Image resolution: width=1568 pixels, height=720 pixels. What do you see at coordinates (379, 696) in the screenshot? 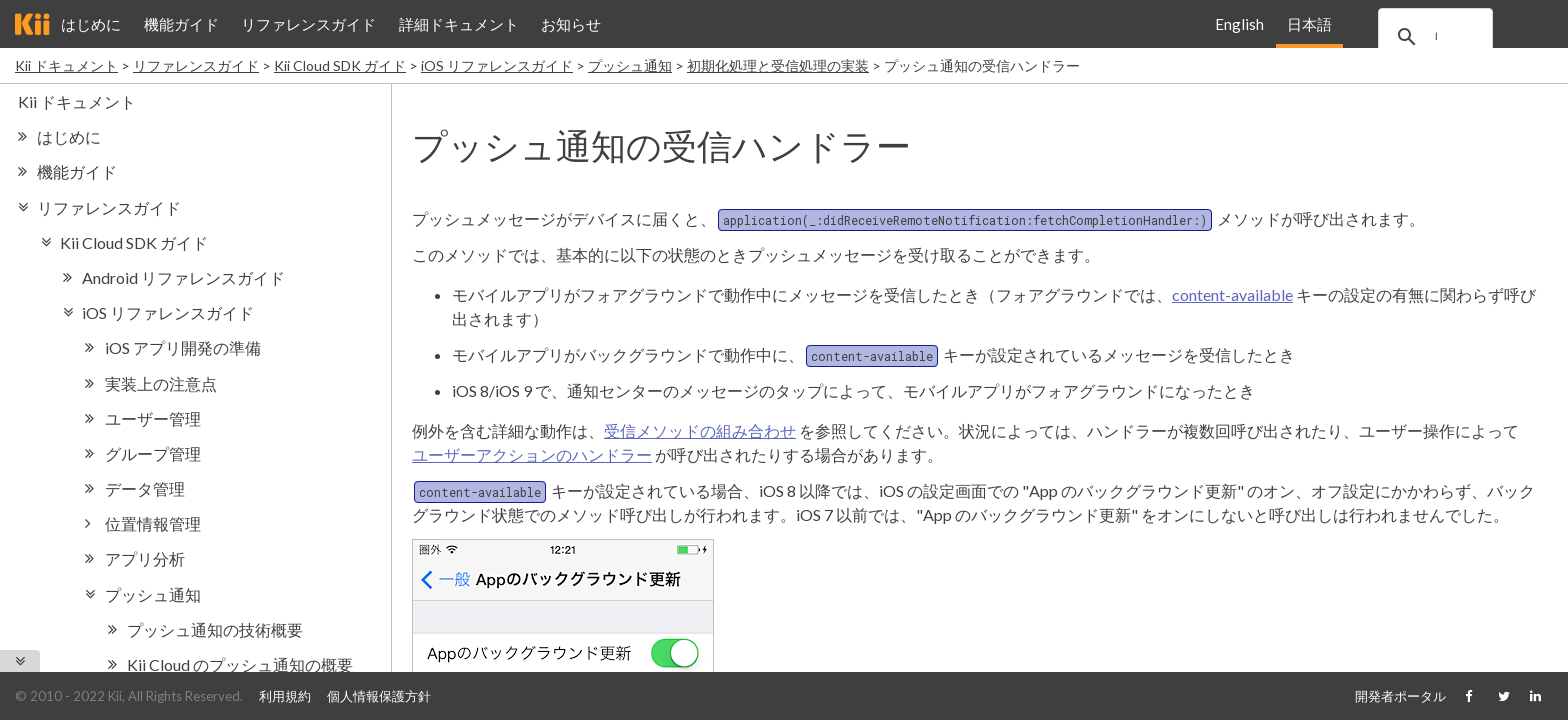
I see `個人情報保護方針` at bounding box center [379, 696].